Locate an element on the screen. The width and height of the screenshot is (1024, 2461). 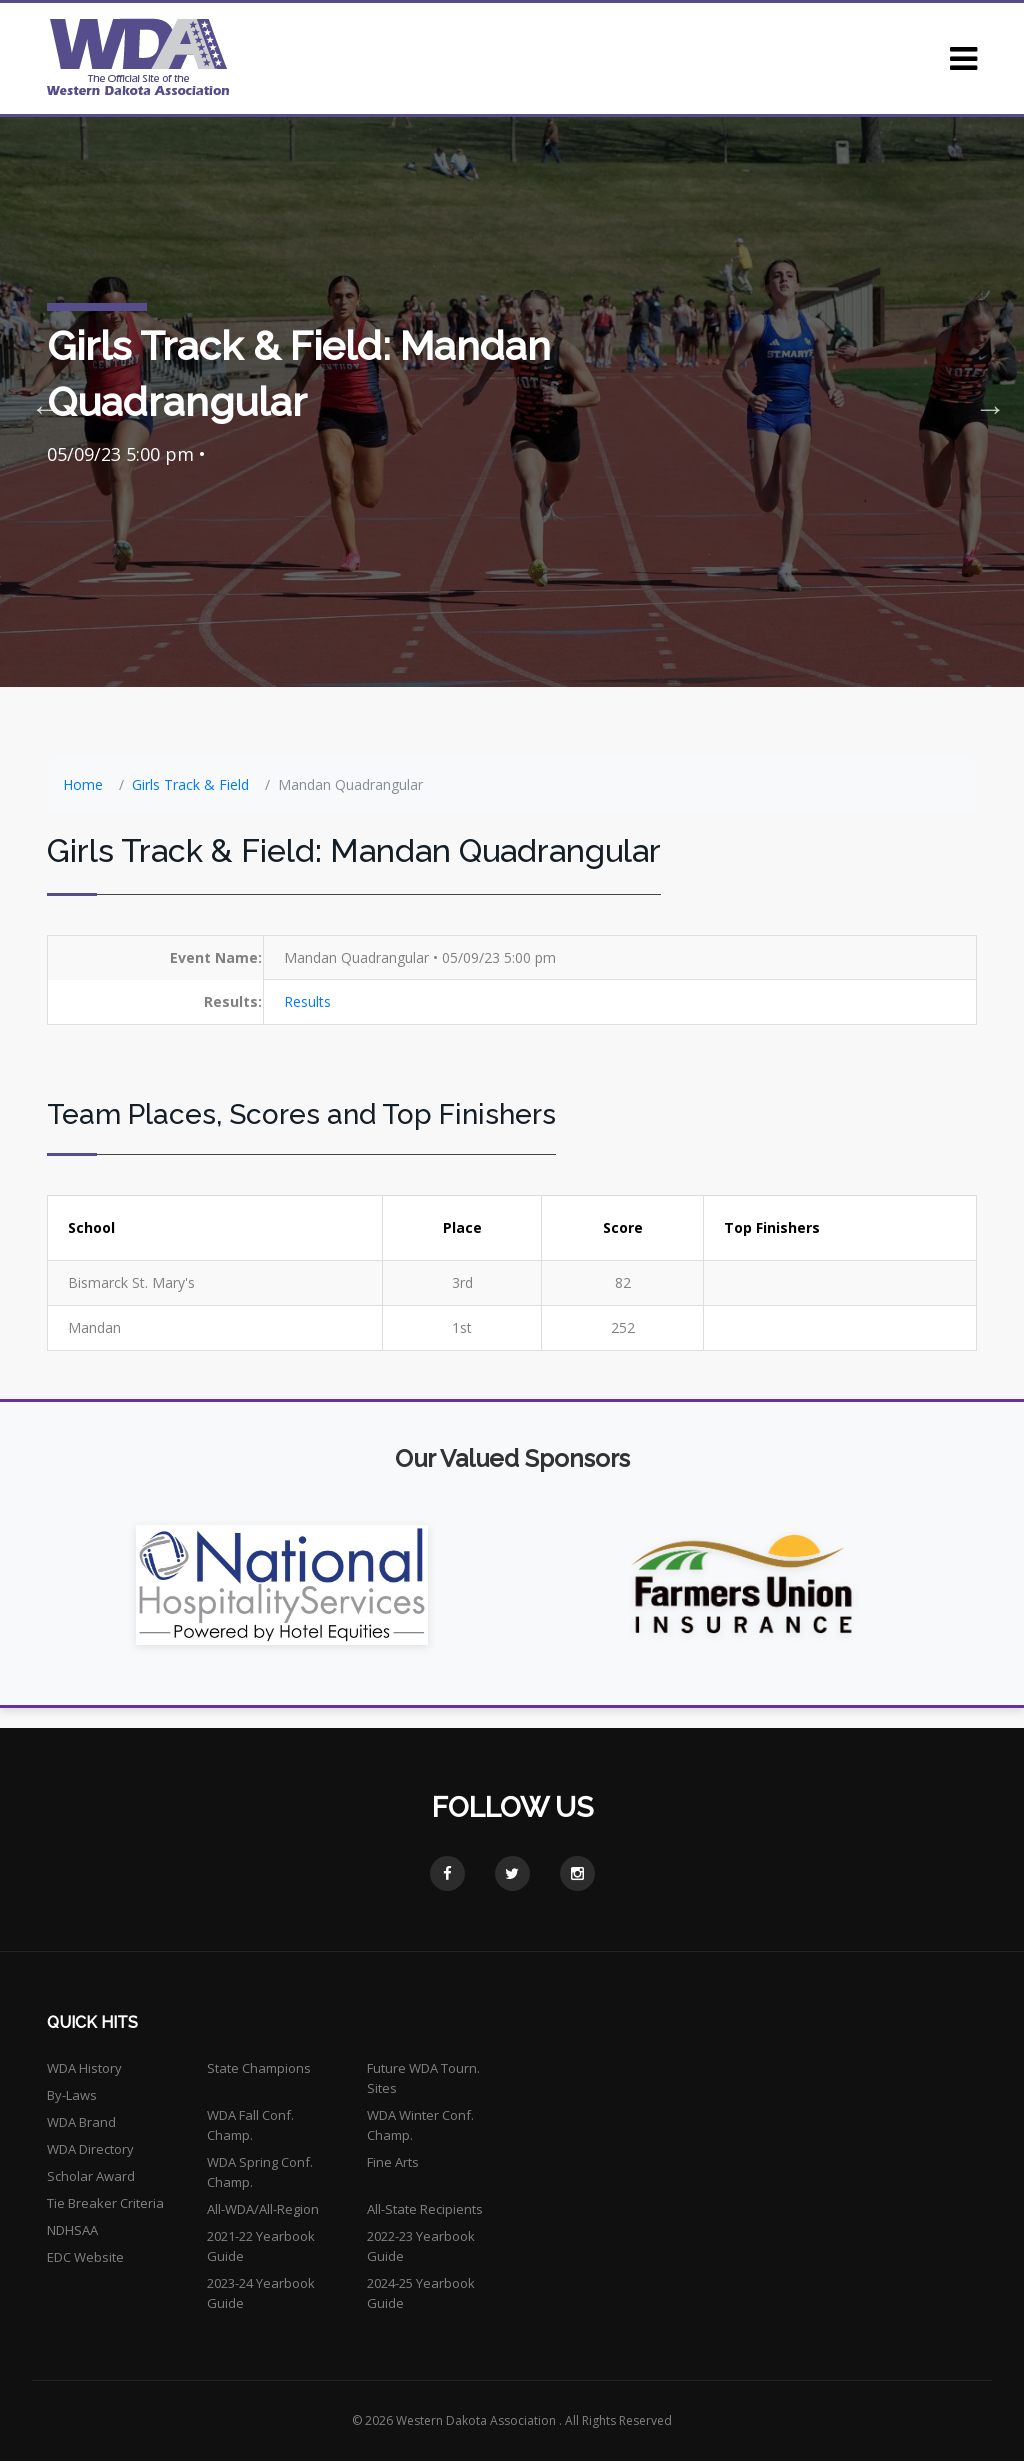
Girls Track & Field is located at coordinates (190, 784).